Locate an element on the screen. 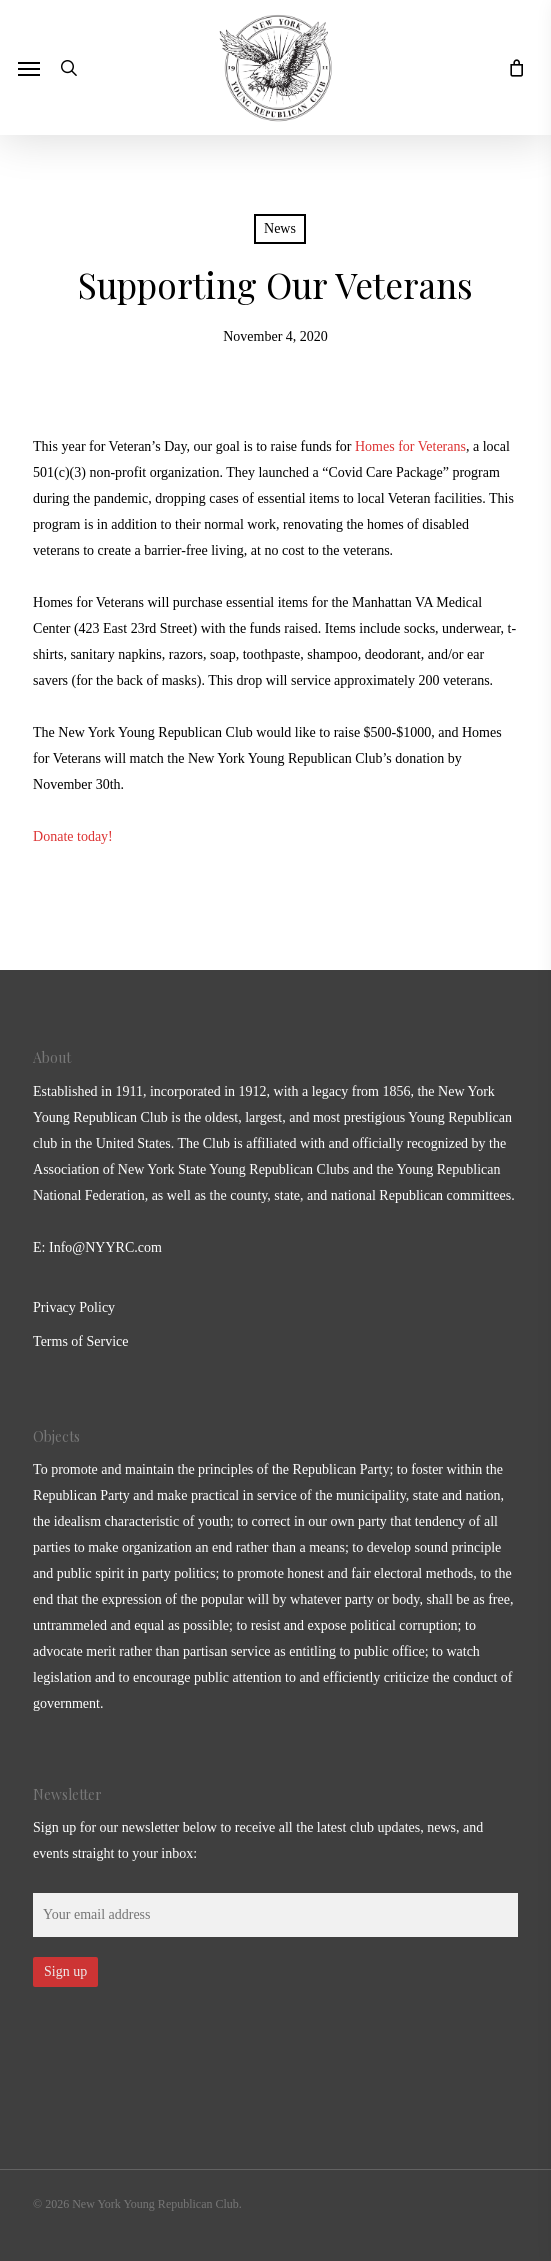  Donate today! is located at coordinates (74, 836).